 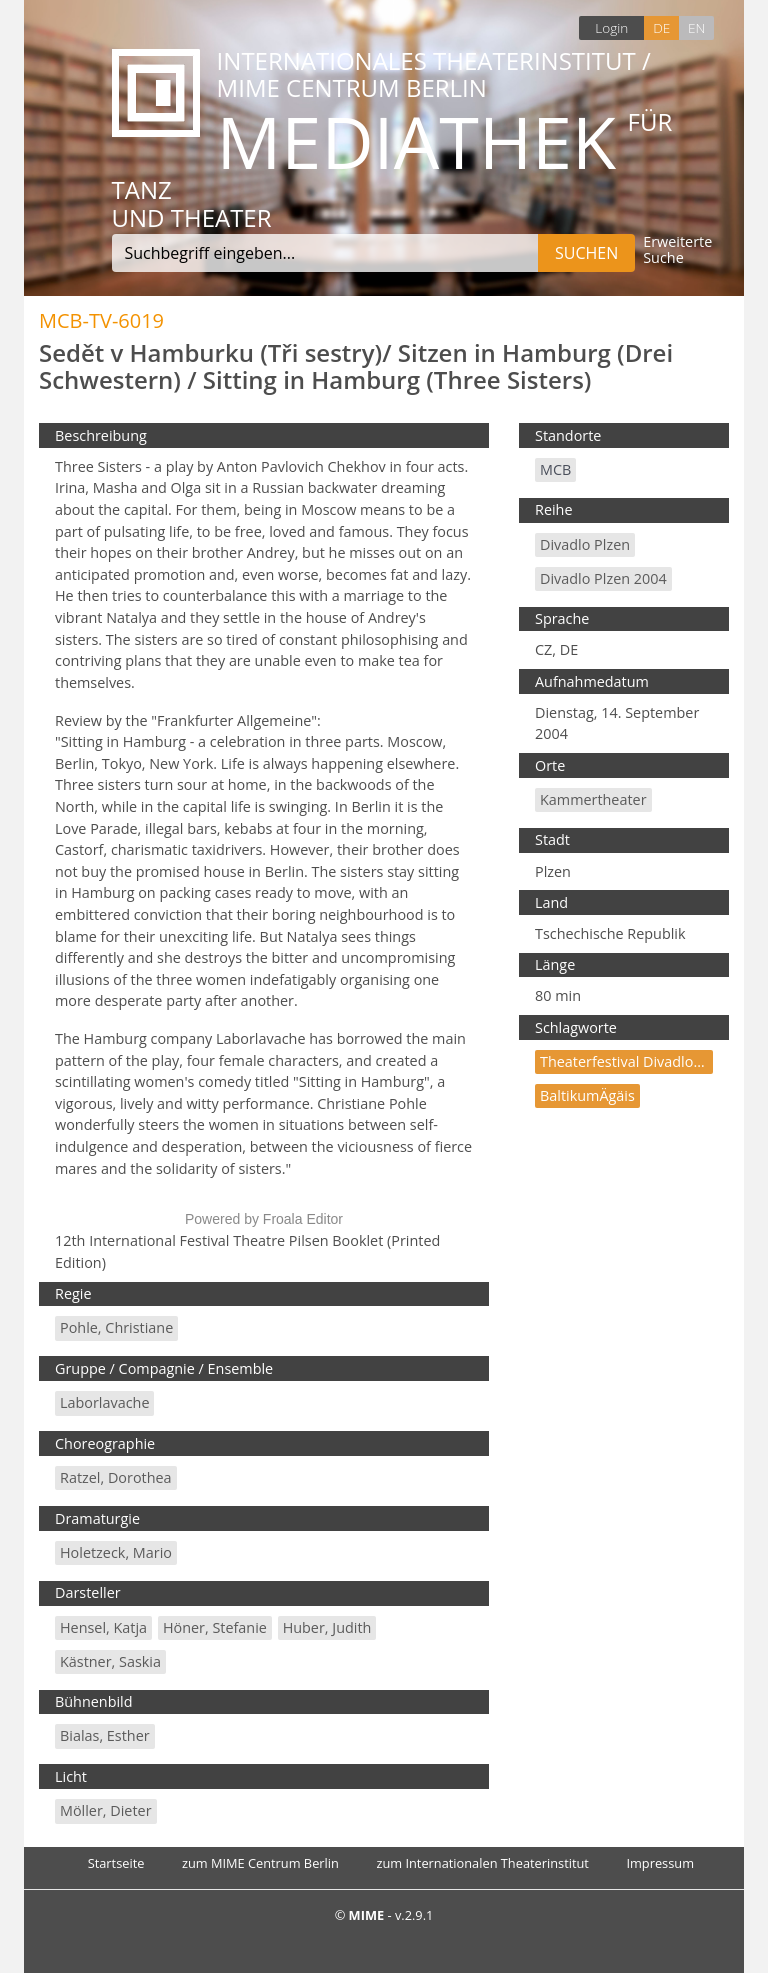 I want to click on DE, so click(x=661, y=27).